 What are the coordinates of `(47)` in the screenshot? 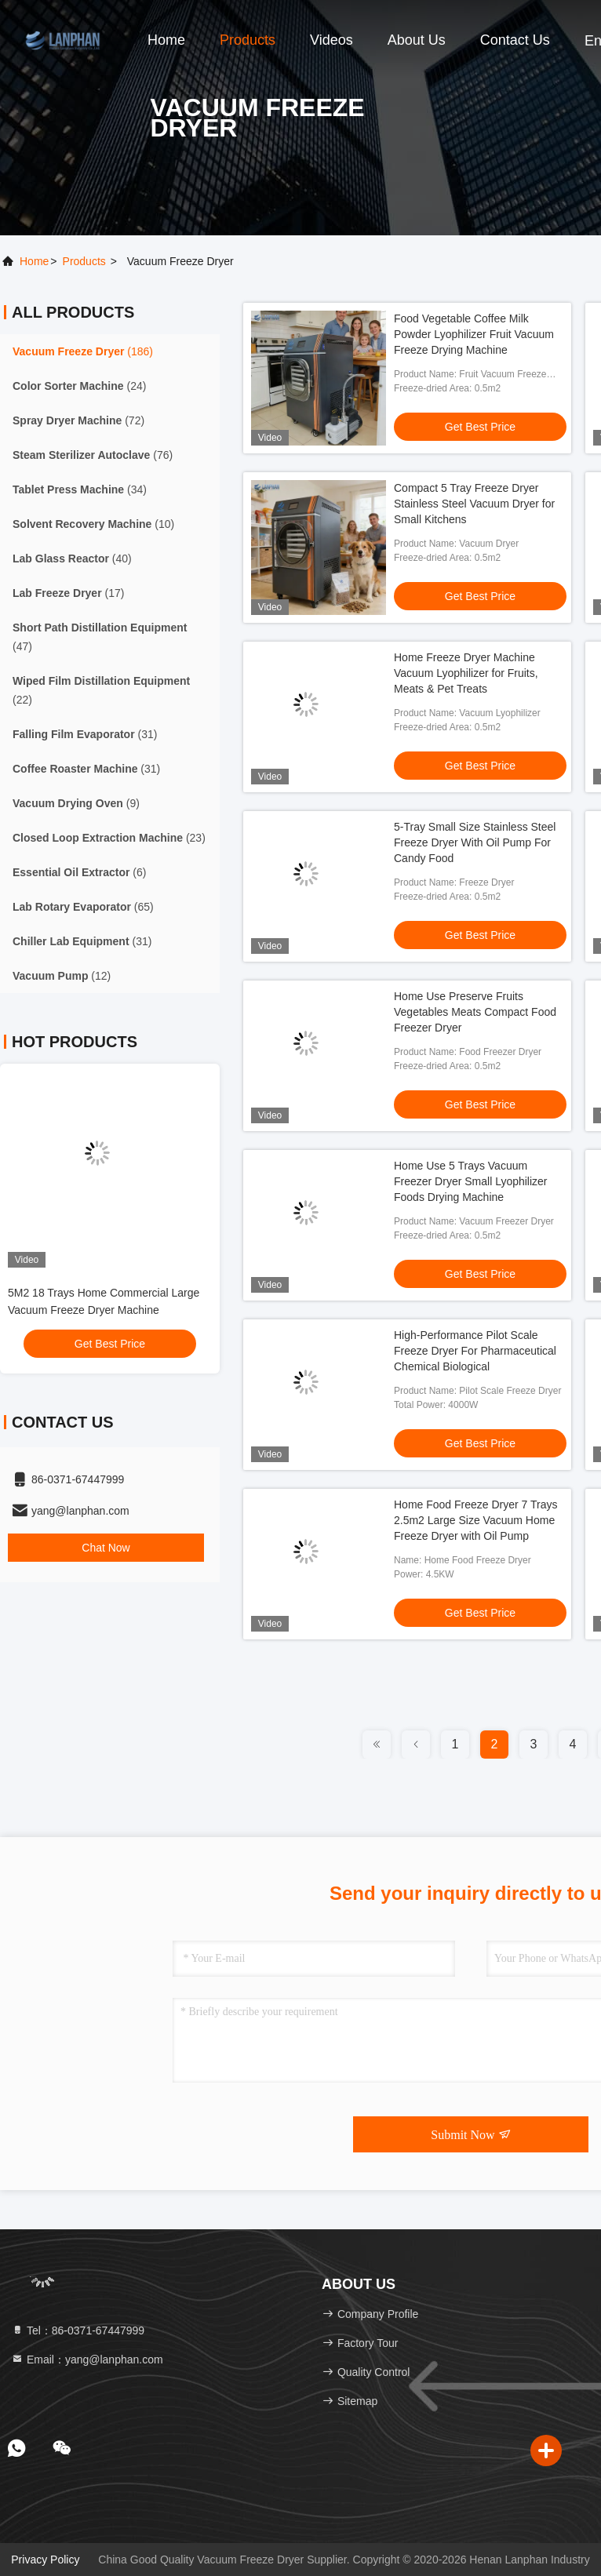 It's located at (100, 637).